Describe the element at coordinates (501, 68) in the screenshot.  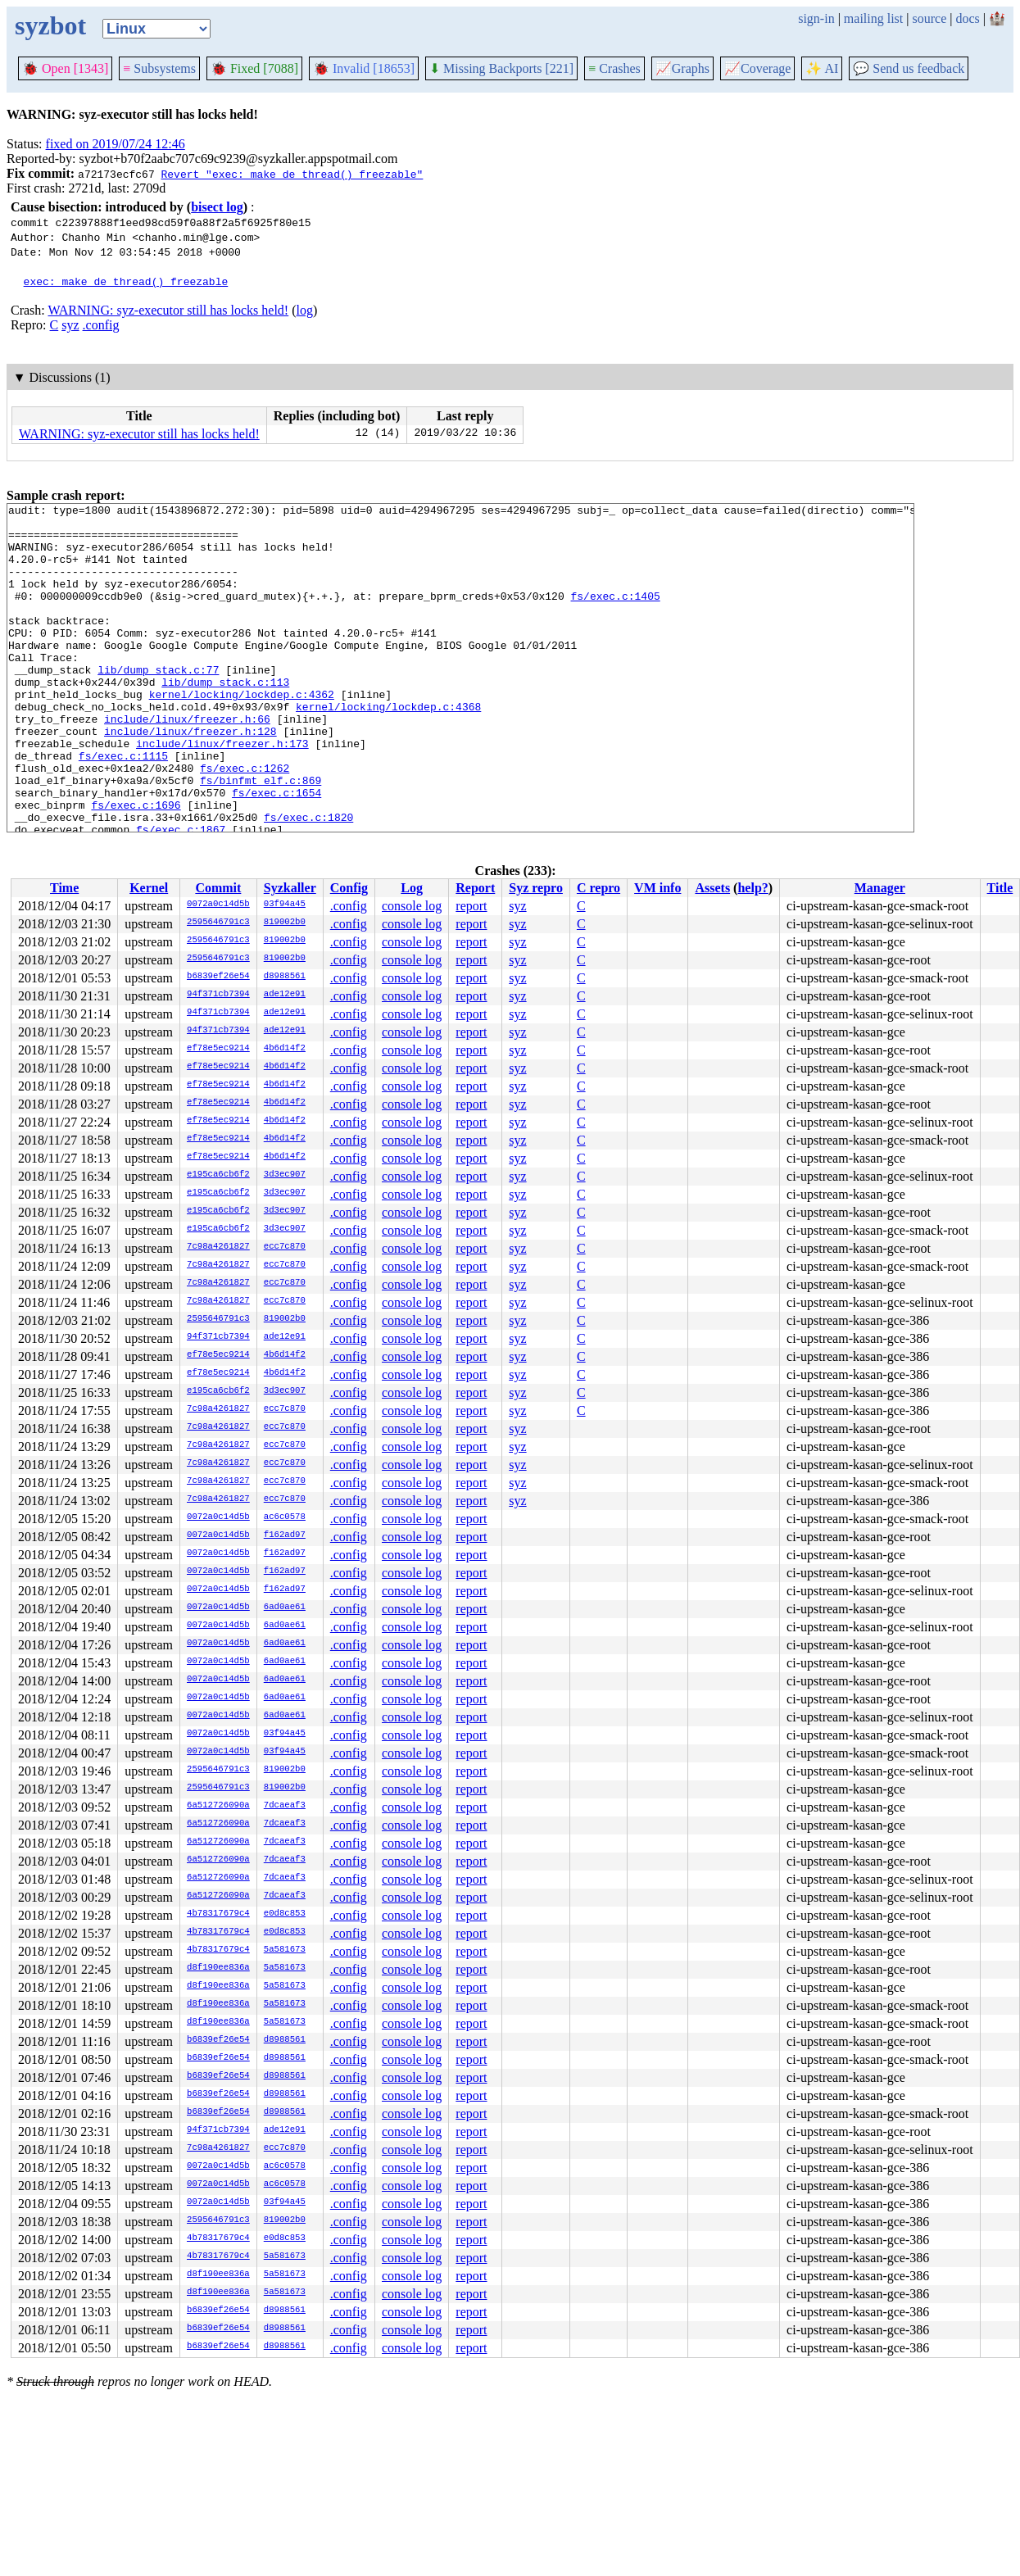
I see `Missing Backports [221]` at that location.